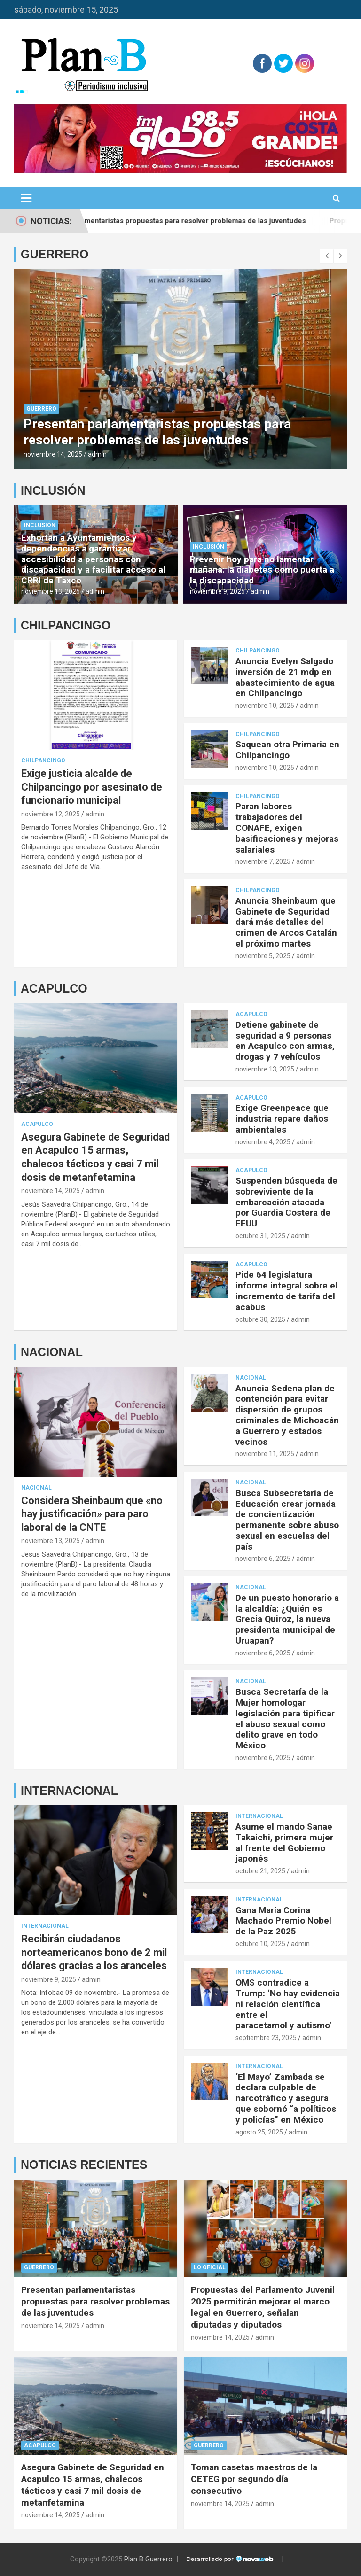 The image size is (361, 2576). I want to click on GUERRERO, so click(54, 254).